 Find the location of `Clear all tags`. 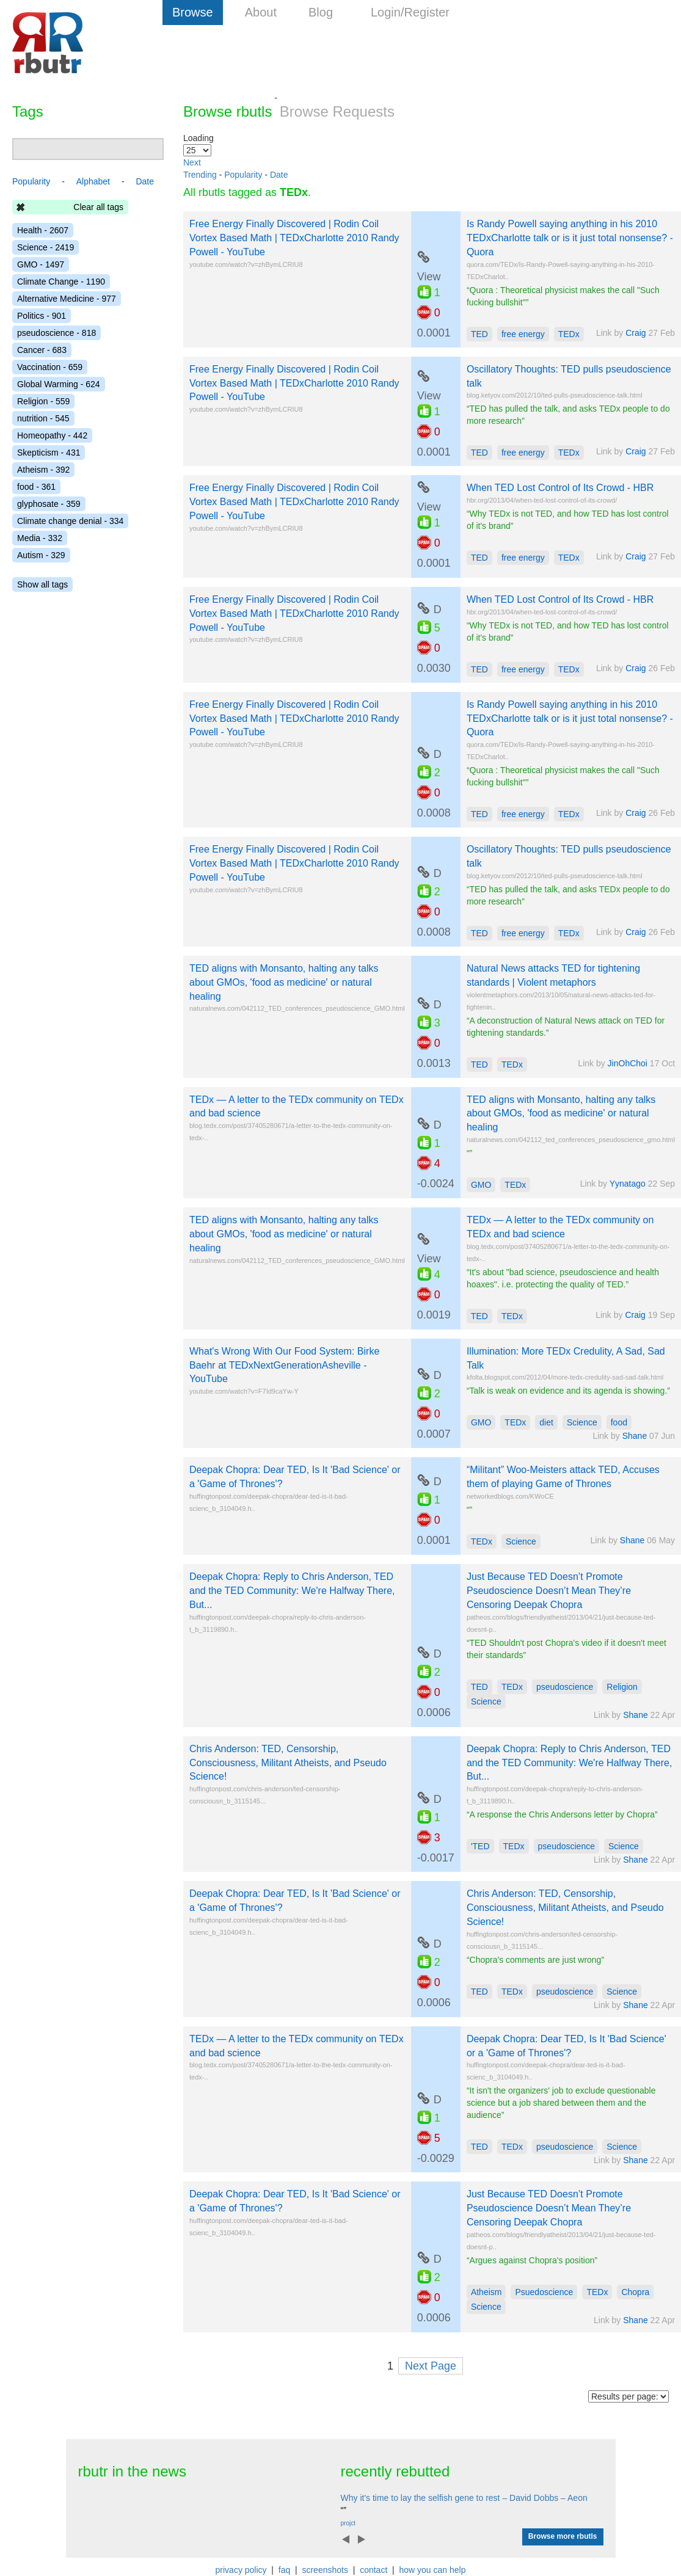

Clear all tags is located at coordinates (98, 207).